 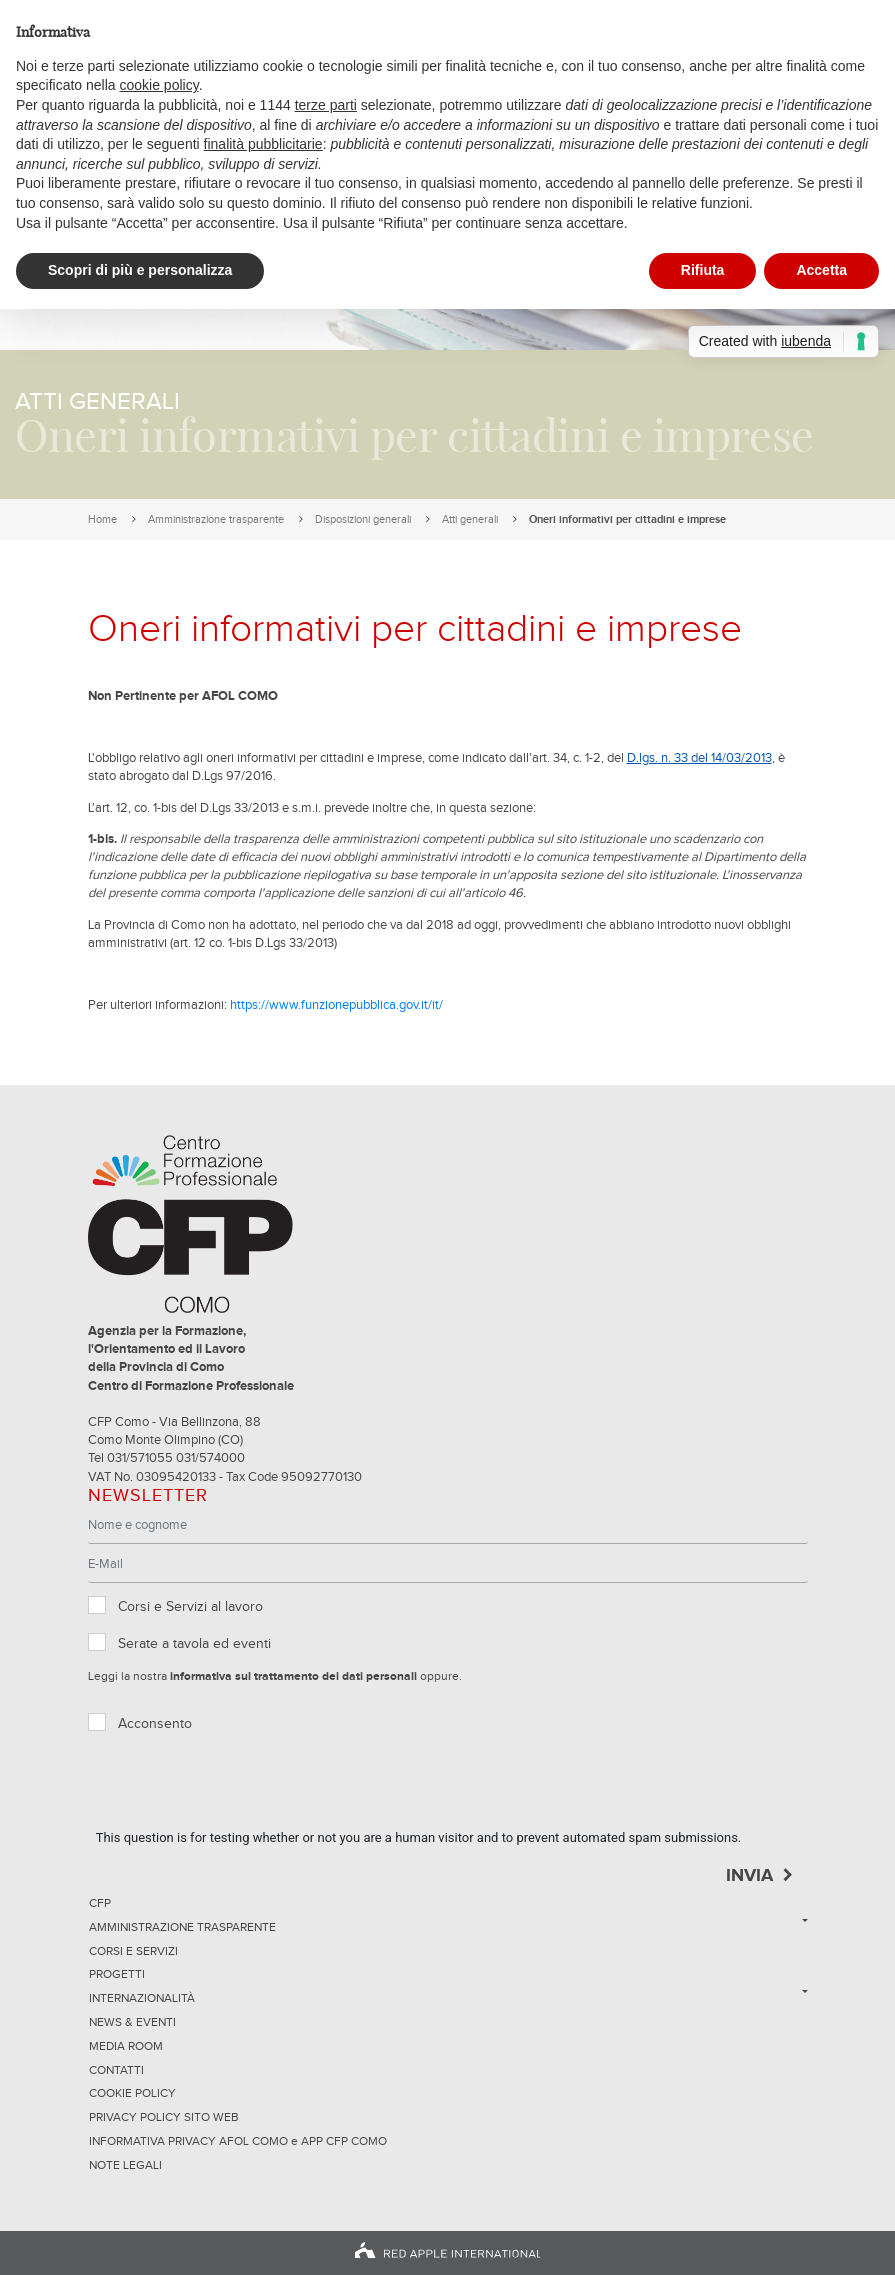 I want to click on [presentation], so click(x=248, y=1789).